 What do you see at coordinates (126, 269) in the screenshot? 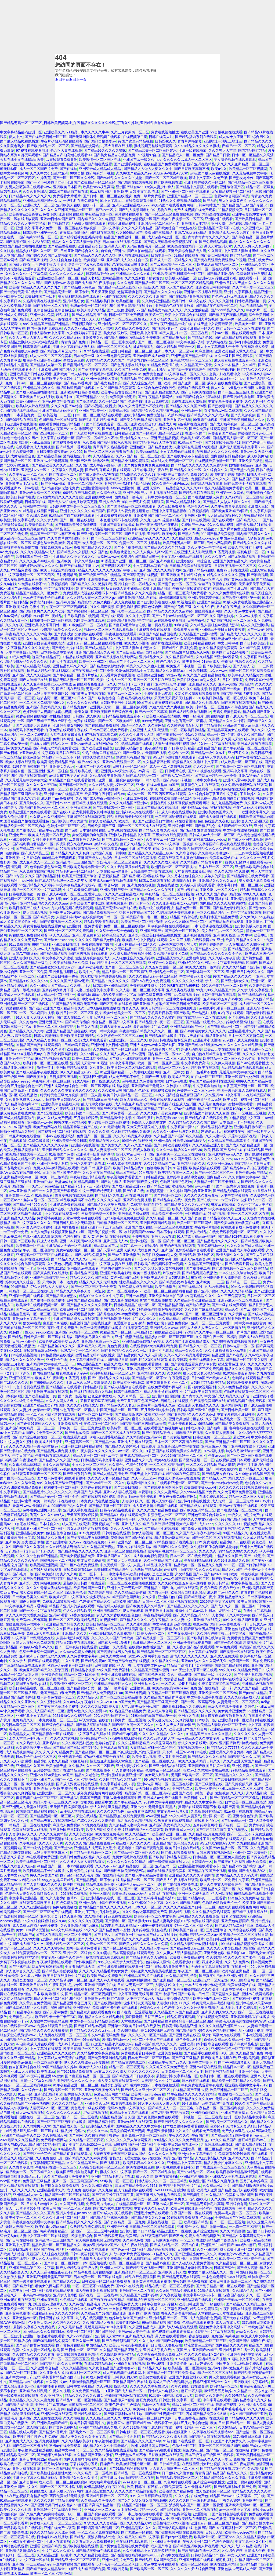
I see `免费看成人av无遮挡` at bounding box center [126, 269].